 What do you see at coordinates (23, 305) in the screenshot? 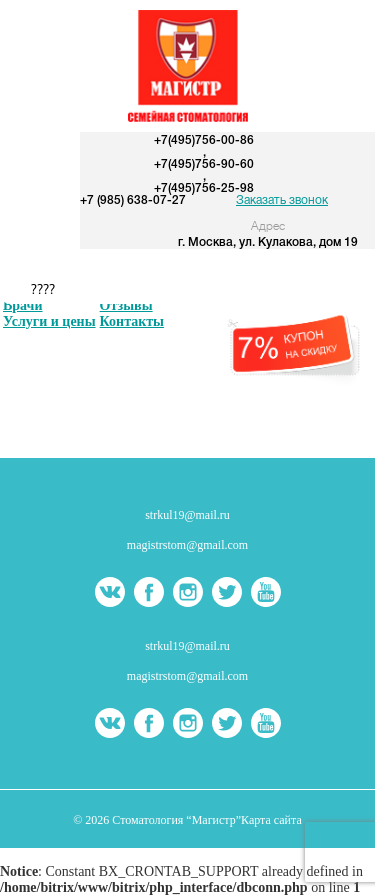
I see `Врачи` at bounding box center [23, 305].